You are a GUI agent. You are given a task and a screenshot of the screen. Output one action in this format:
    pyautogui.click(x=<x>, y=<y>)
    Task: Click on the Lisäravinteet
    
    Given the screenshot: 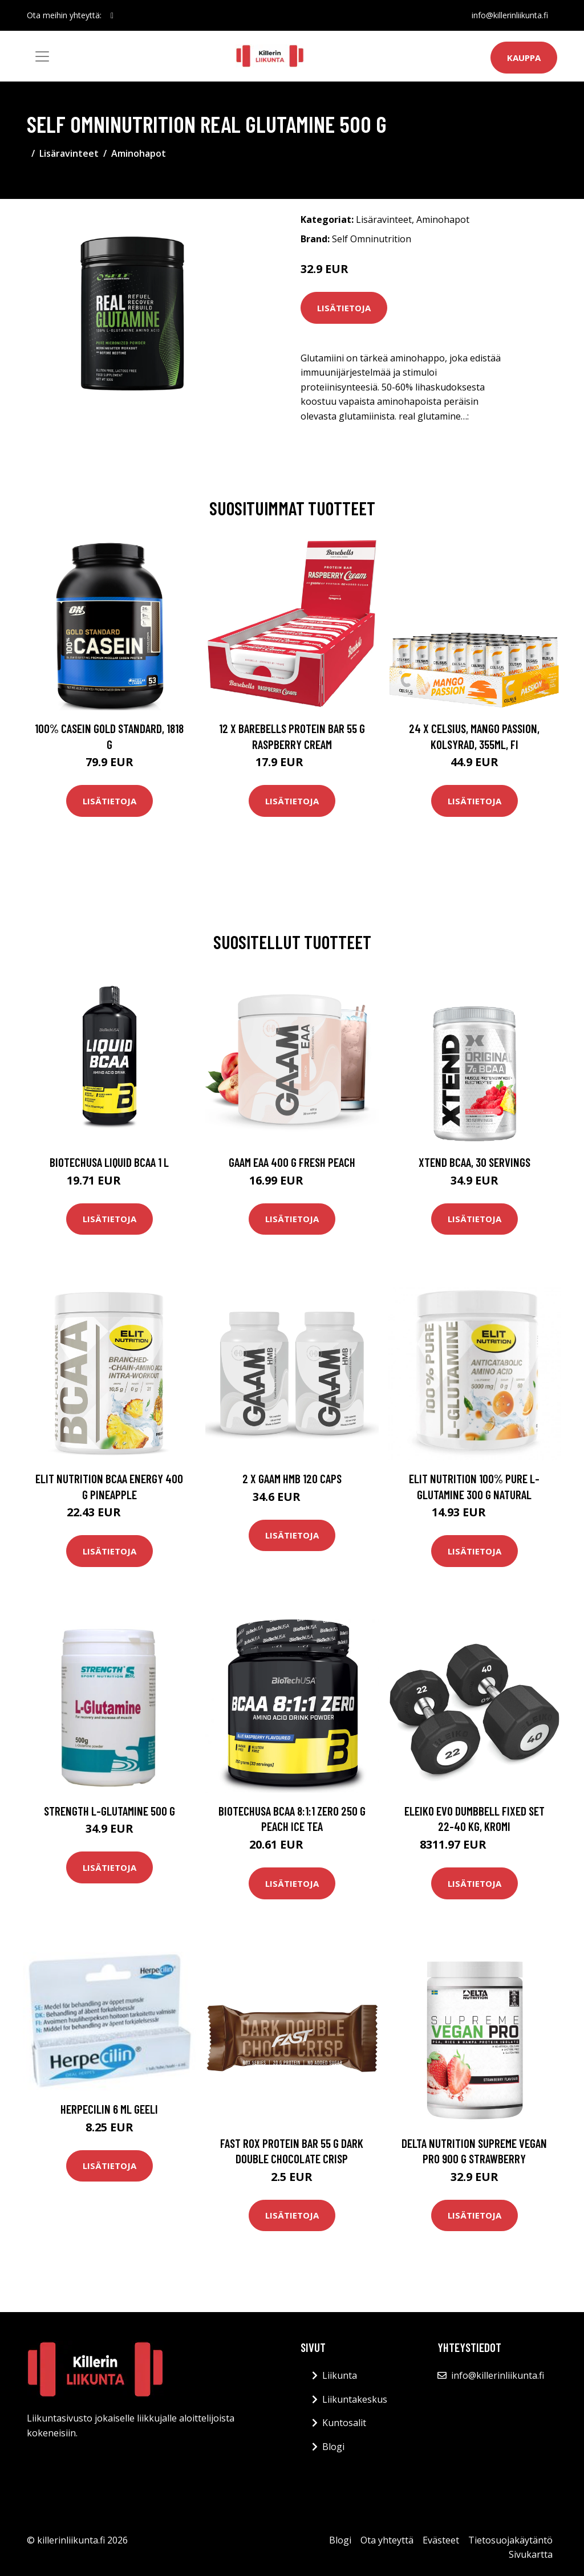 What is the action you would take?
    pyautogui.click(x=69, y=153)
    